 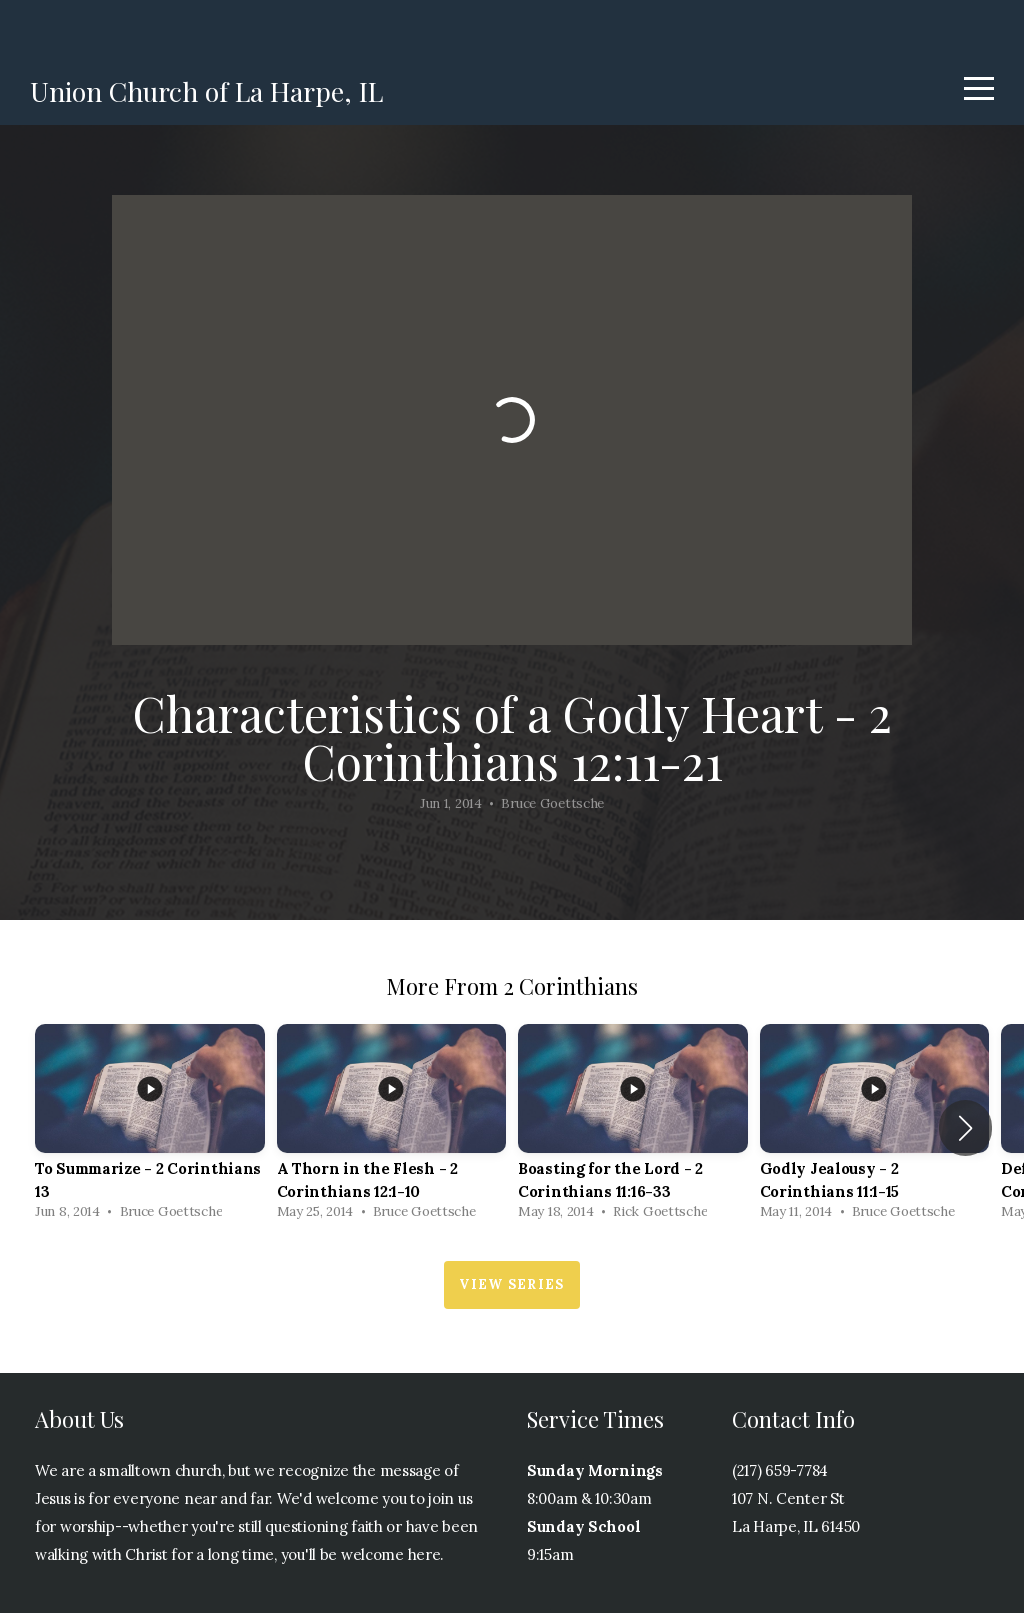 I want to click on [button], so click(x=965, y=1128).